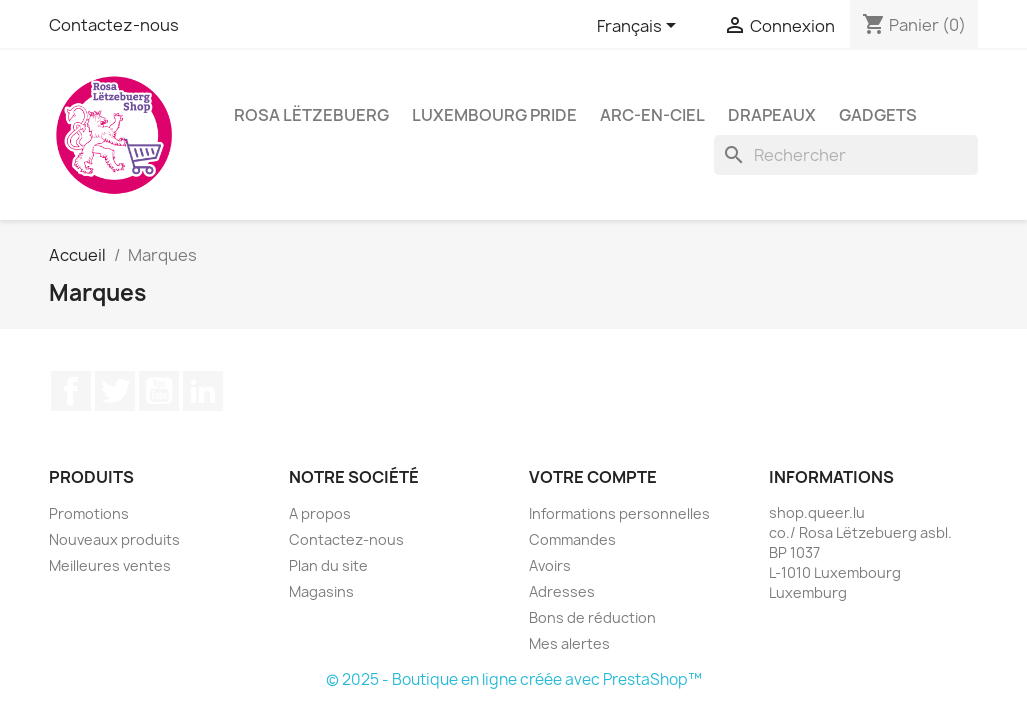  What do you see at coordinates (311, 115) in the screenshot?
I see `Rosa Lëtzebuerg` at bounding box center [311, 115].